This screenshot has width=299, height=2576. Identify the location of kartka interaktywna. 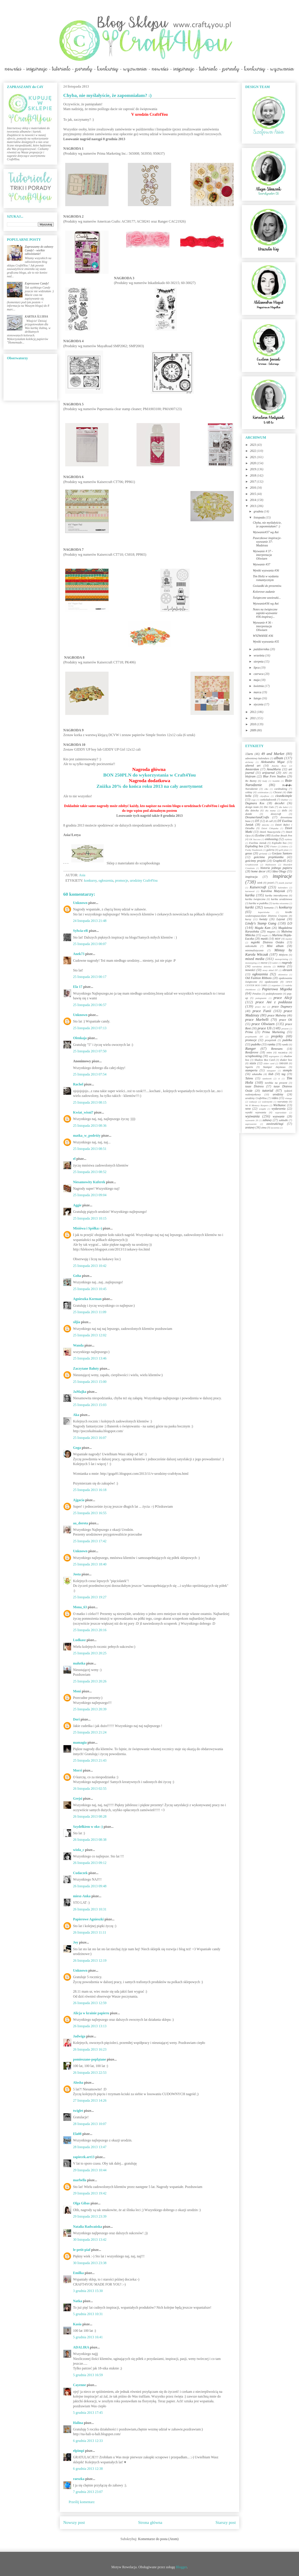
(276, 895).